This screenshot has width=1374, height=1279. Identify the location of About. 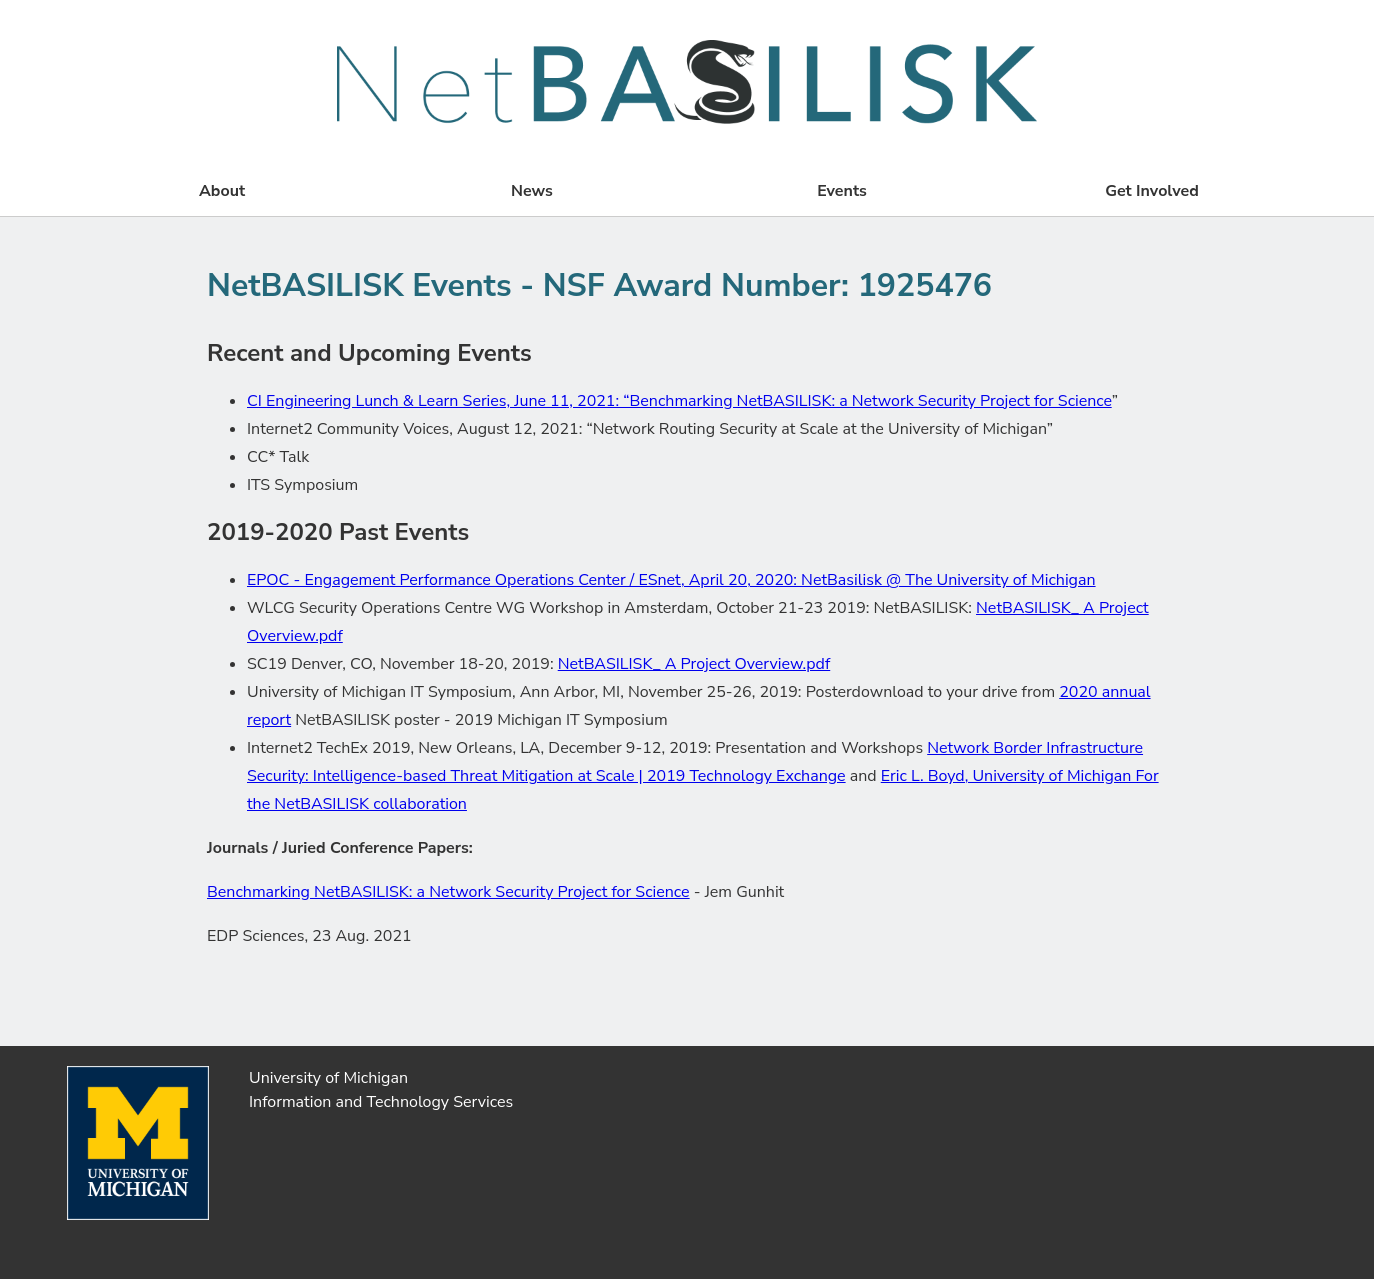
(222, 191).